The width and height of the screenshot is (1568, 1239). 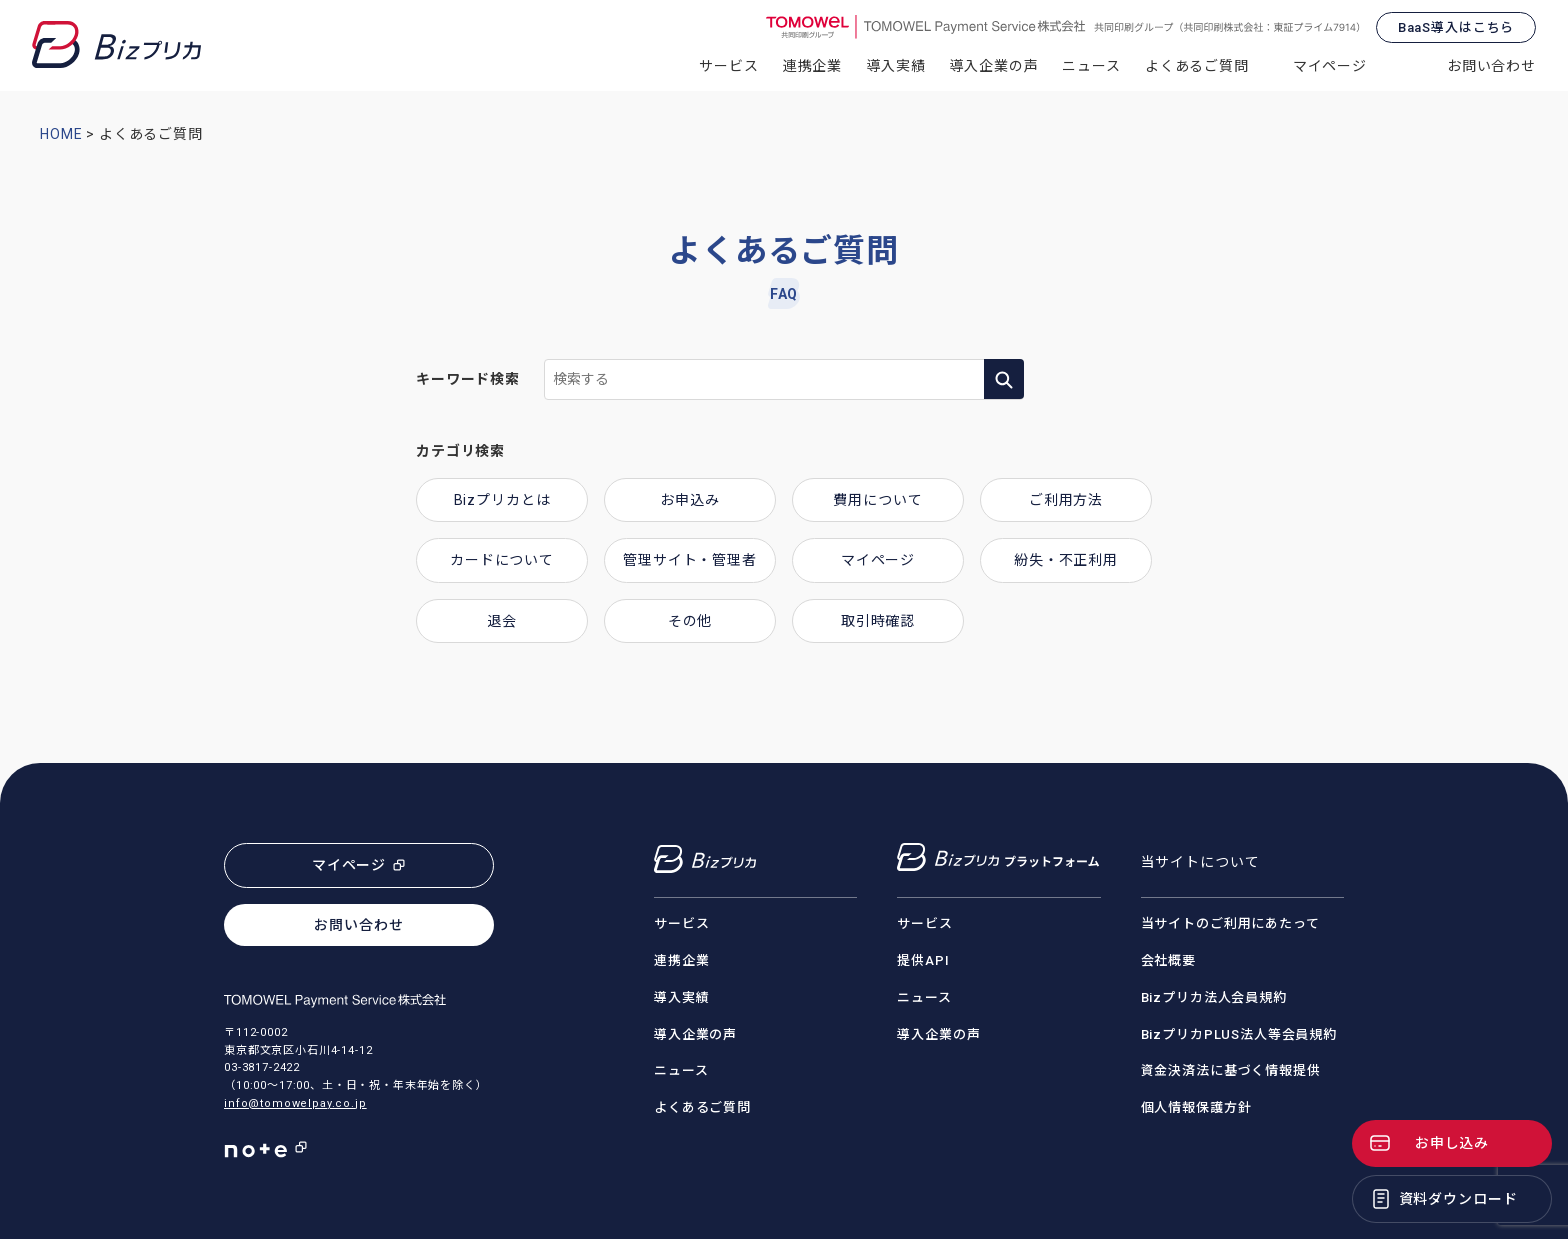 I want to click on BaaS導入, so click(x=1456, y=27).